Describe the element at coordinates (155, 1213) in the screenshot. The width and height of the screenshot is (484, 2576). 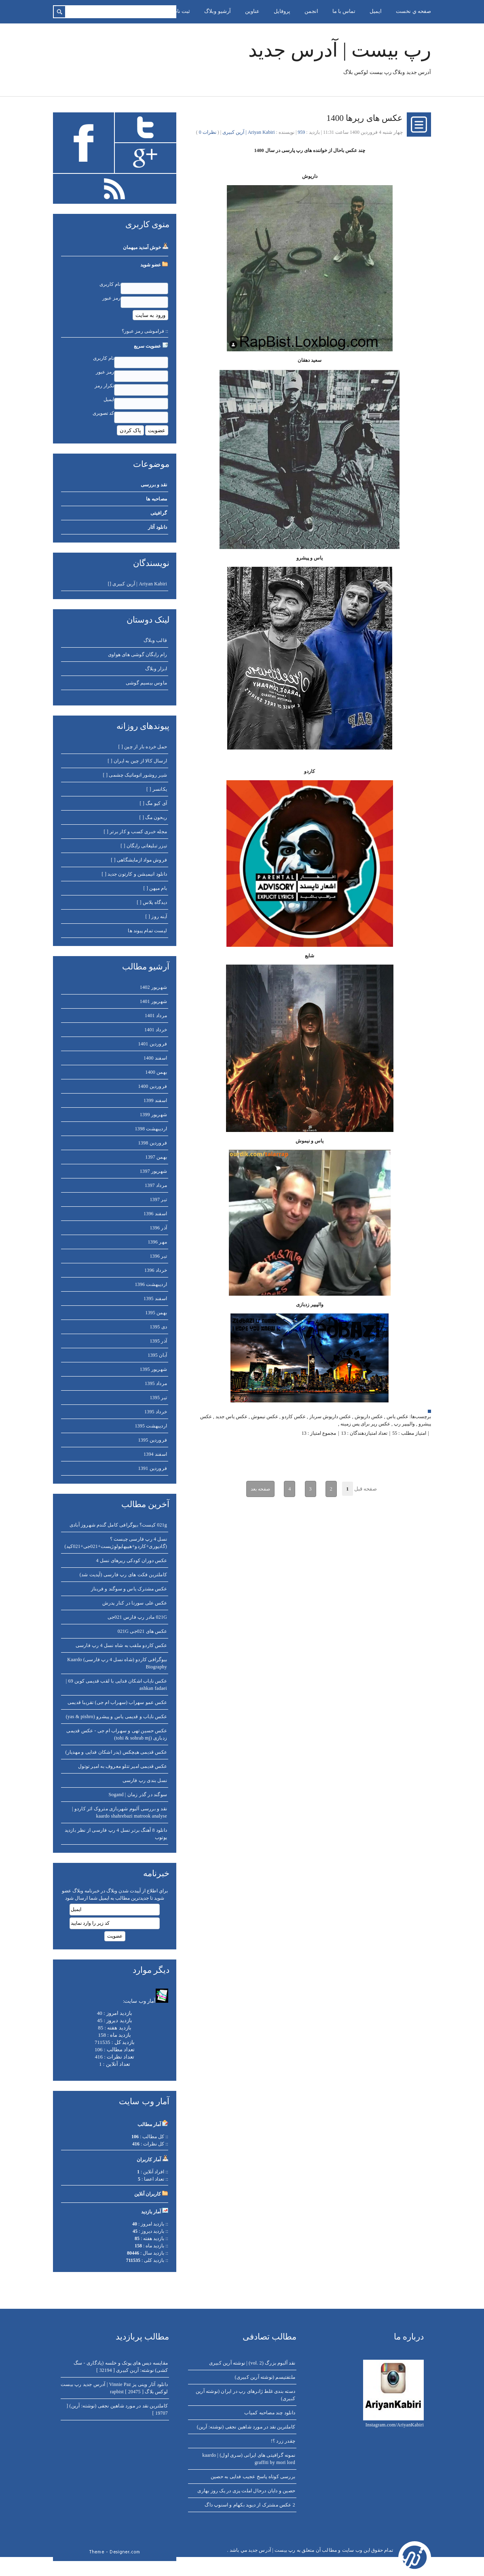
I see `اسفند 1396` at that location.